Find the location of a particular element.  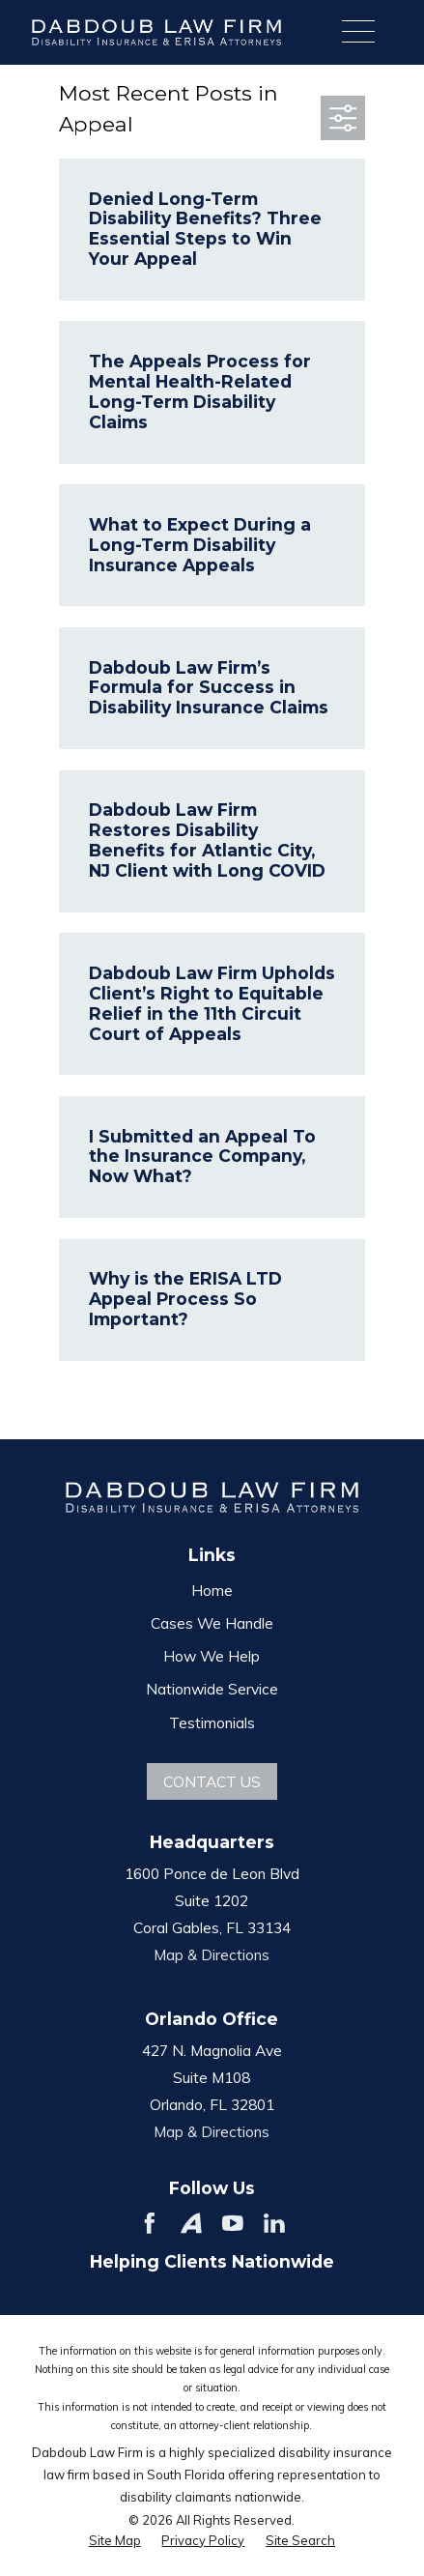

Home is located at coordinates (212, 1590).